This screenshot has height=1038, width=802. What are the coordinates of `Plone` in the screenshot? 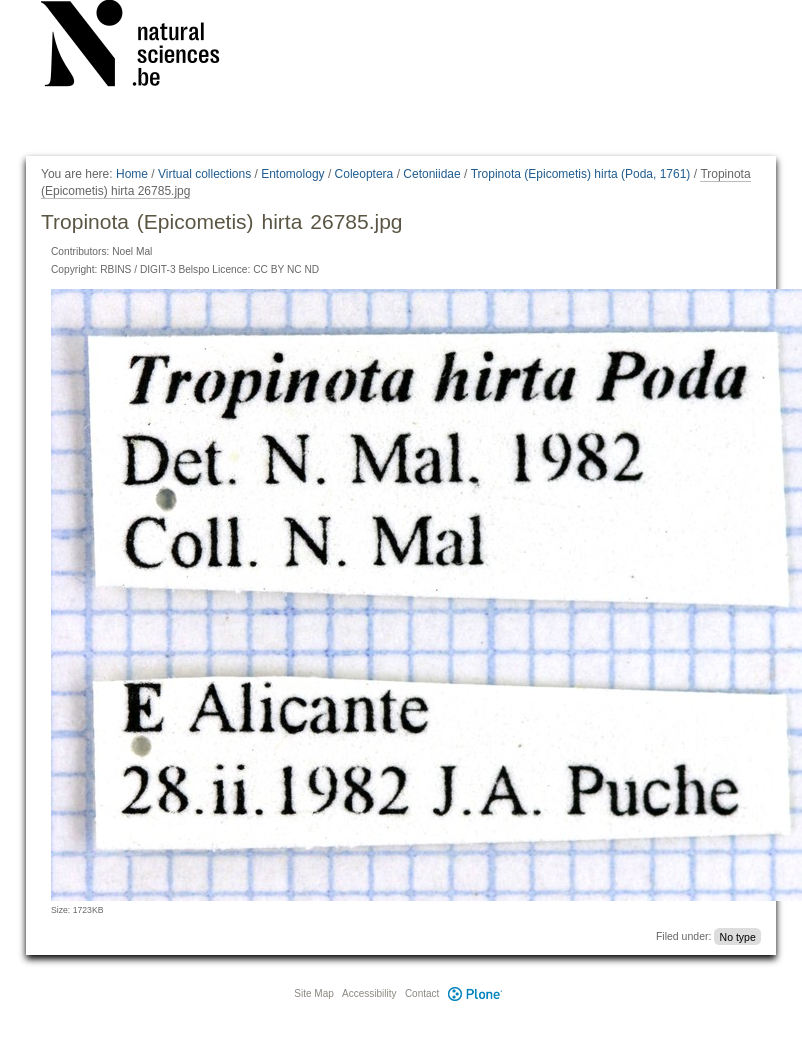 It's located at (475, 993).